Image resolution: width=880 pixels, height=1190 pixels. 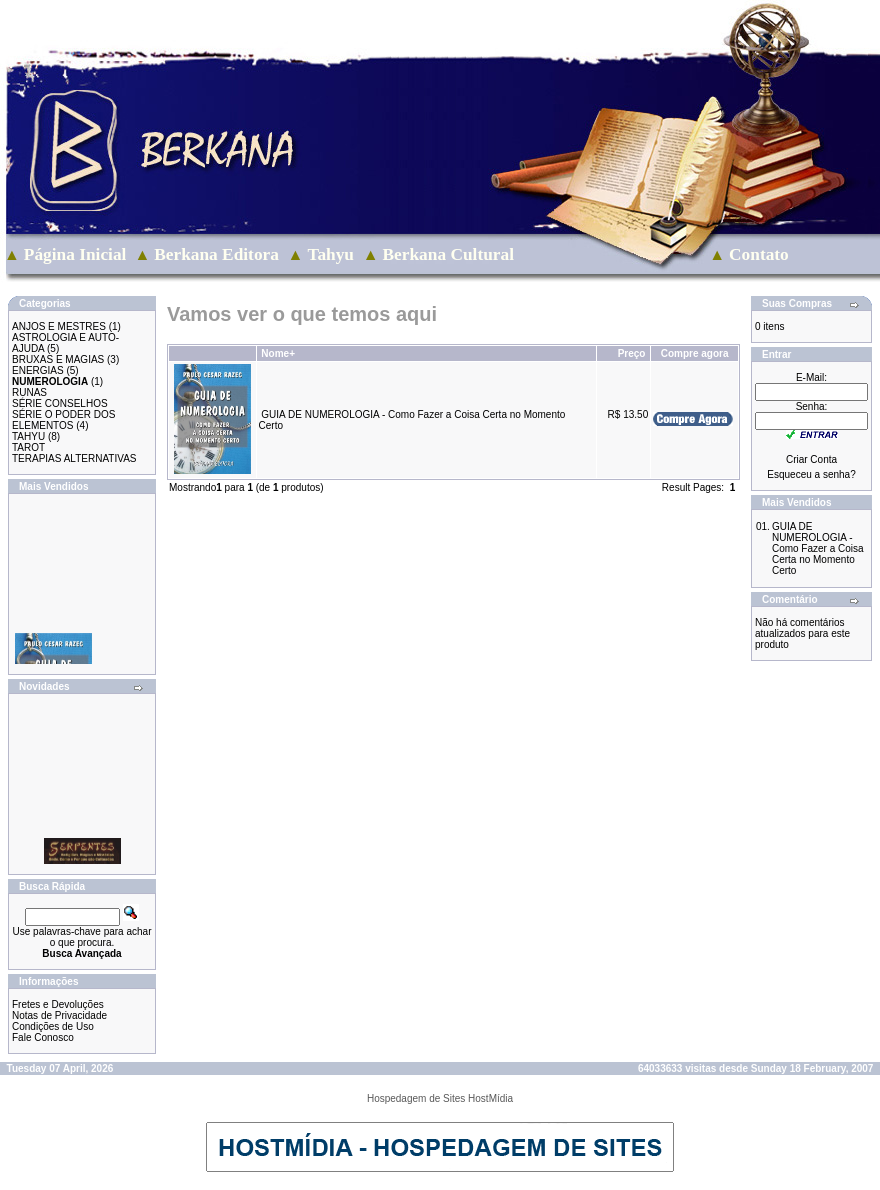 I want to click on SÉRIE O PODER DOS ELEMENTOS, so click(x=63, y=420).